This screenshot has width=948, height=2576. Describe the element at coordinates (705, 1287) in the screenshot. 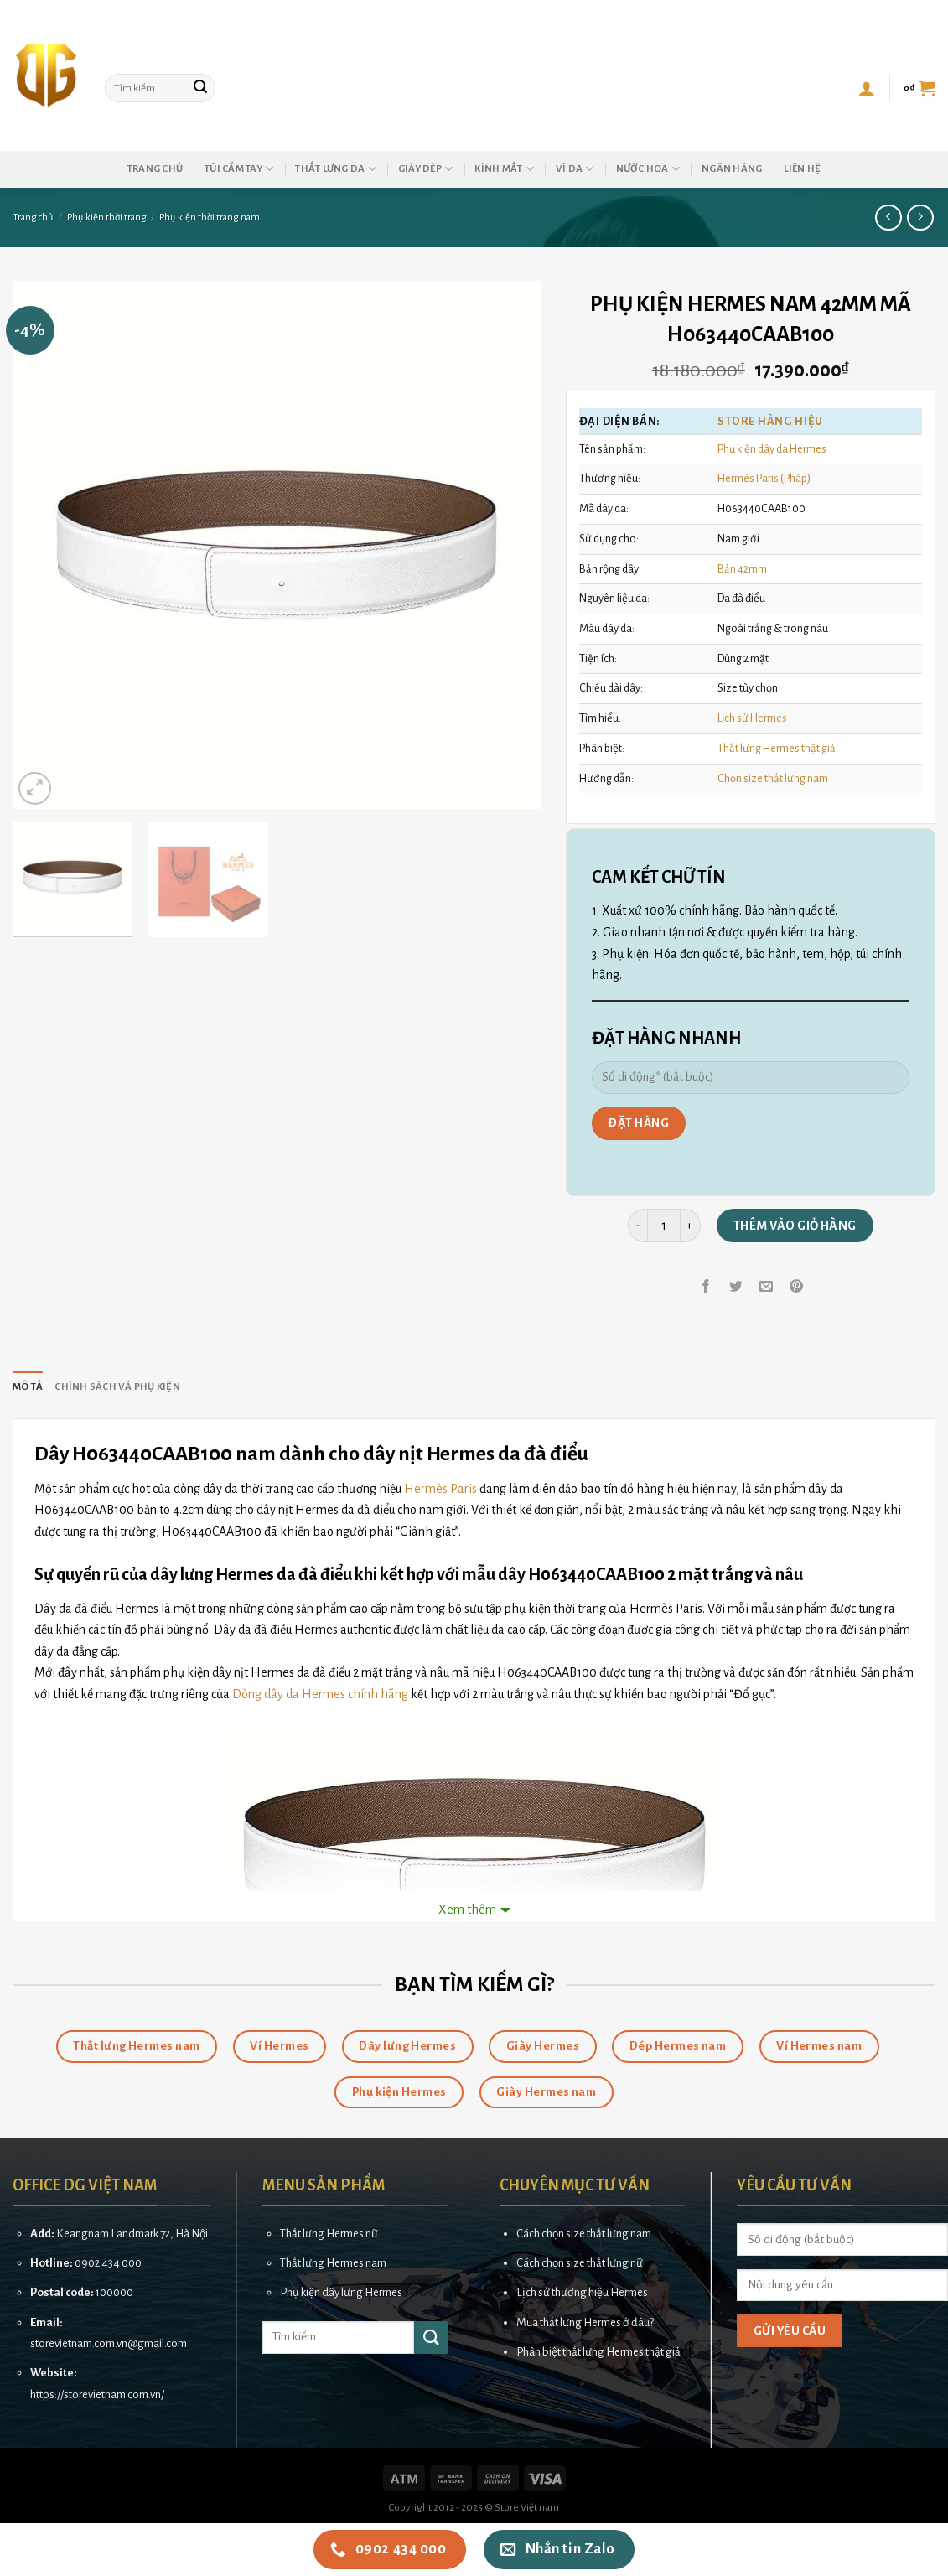

I see `[Share on Facebook]` at that location.